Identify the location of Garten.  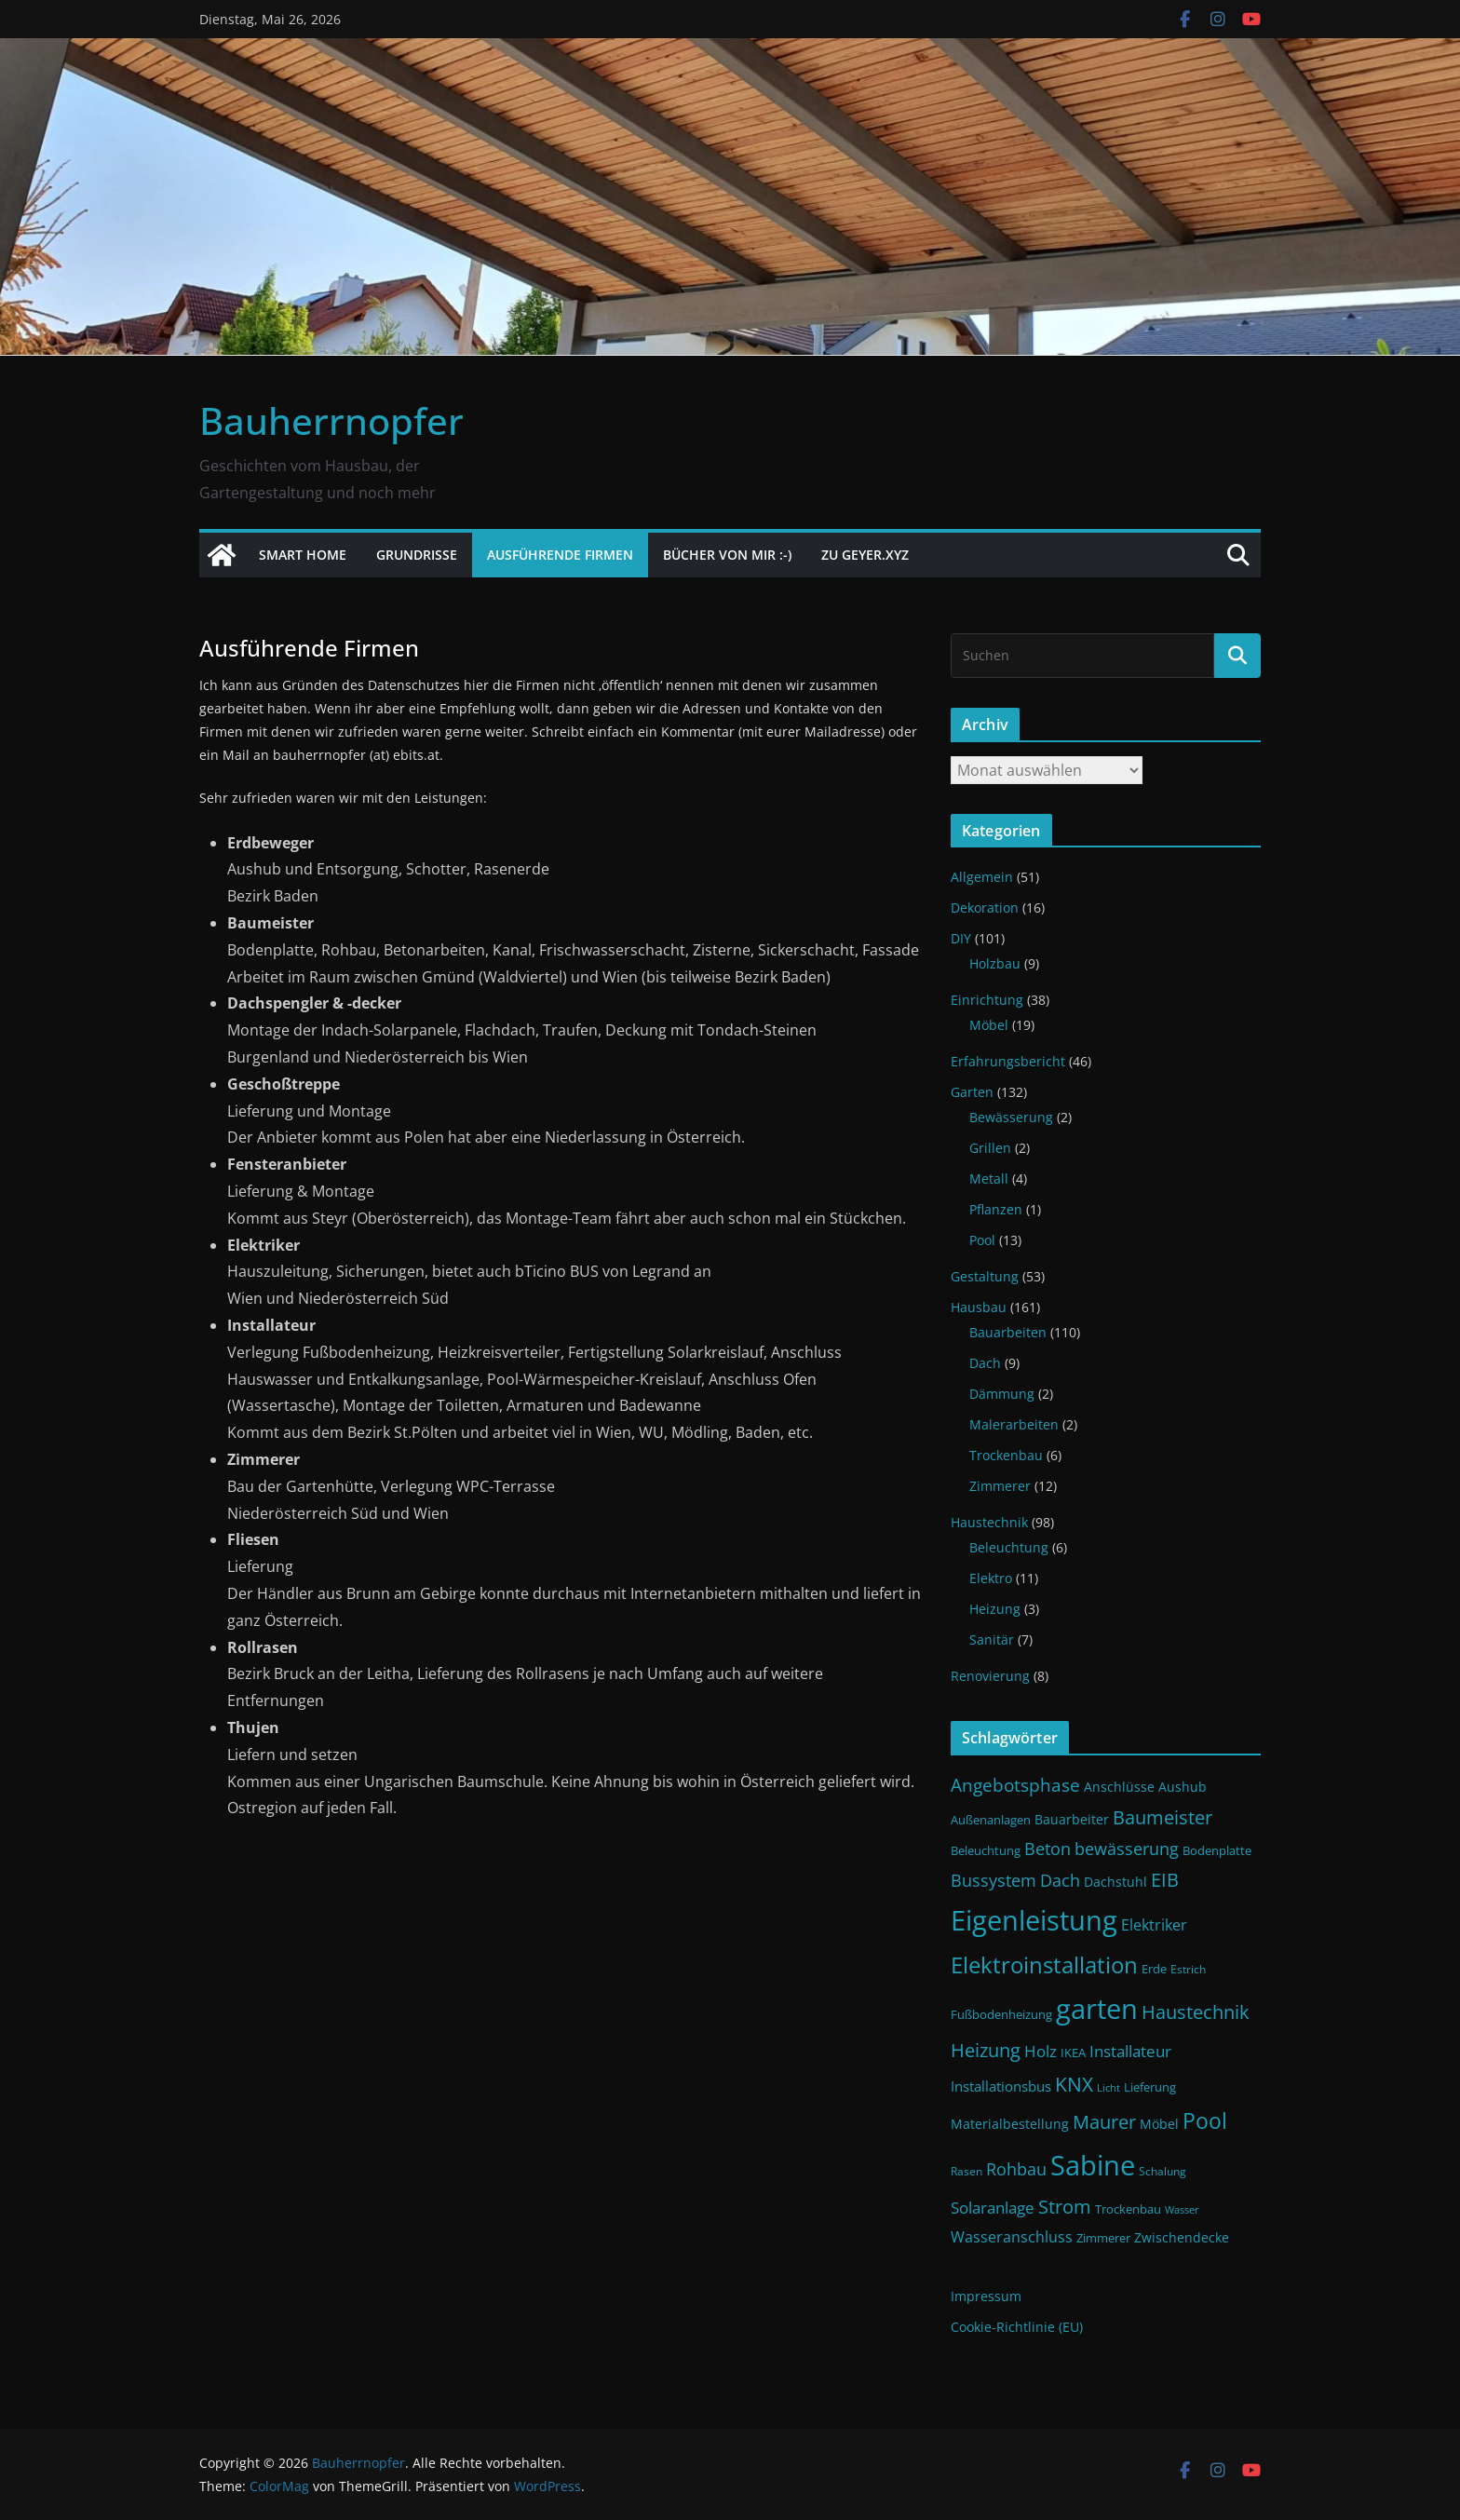
(972, 1092).